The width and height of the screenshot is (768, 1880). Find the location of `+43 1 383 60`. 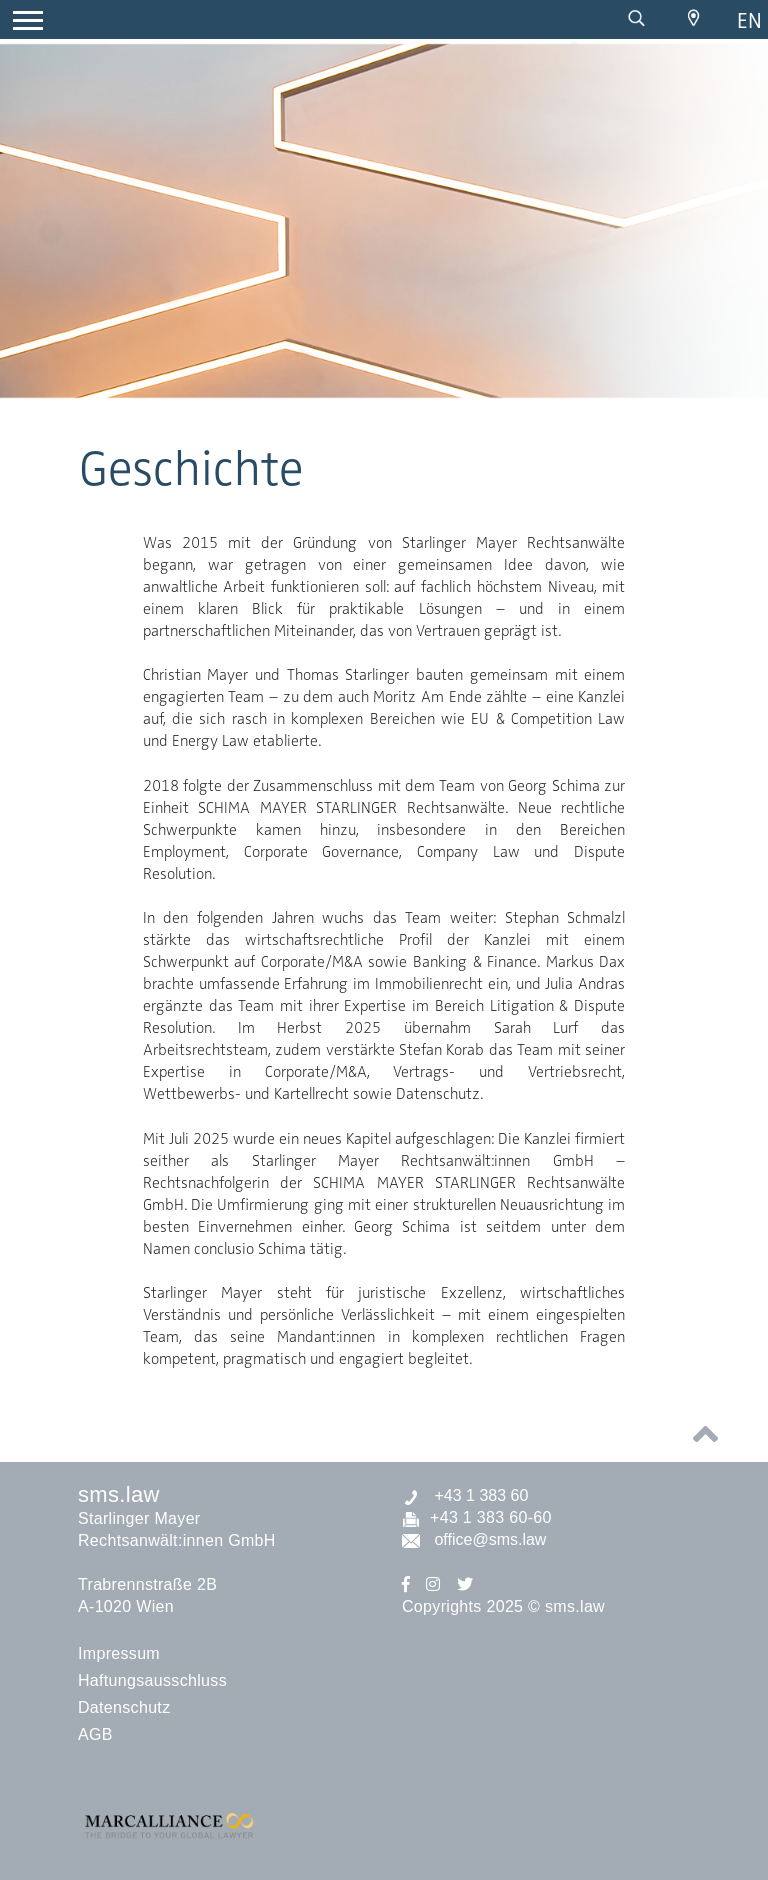

+43 1 383 60 is located at coordinates (465, 1495).